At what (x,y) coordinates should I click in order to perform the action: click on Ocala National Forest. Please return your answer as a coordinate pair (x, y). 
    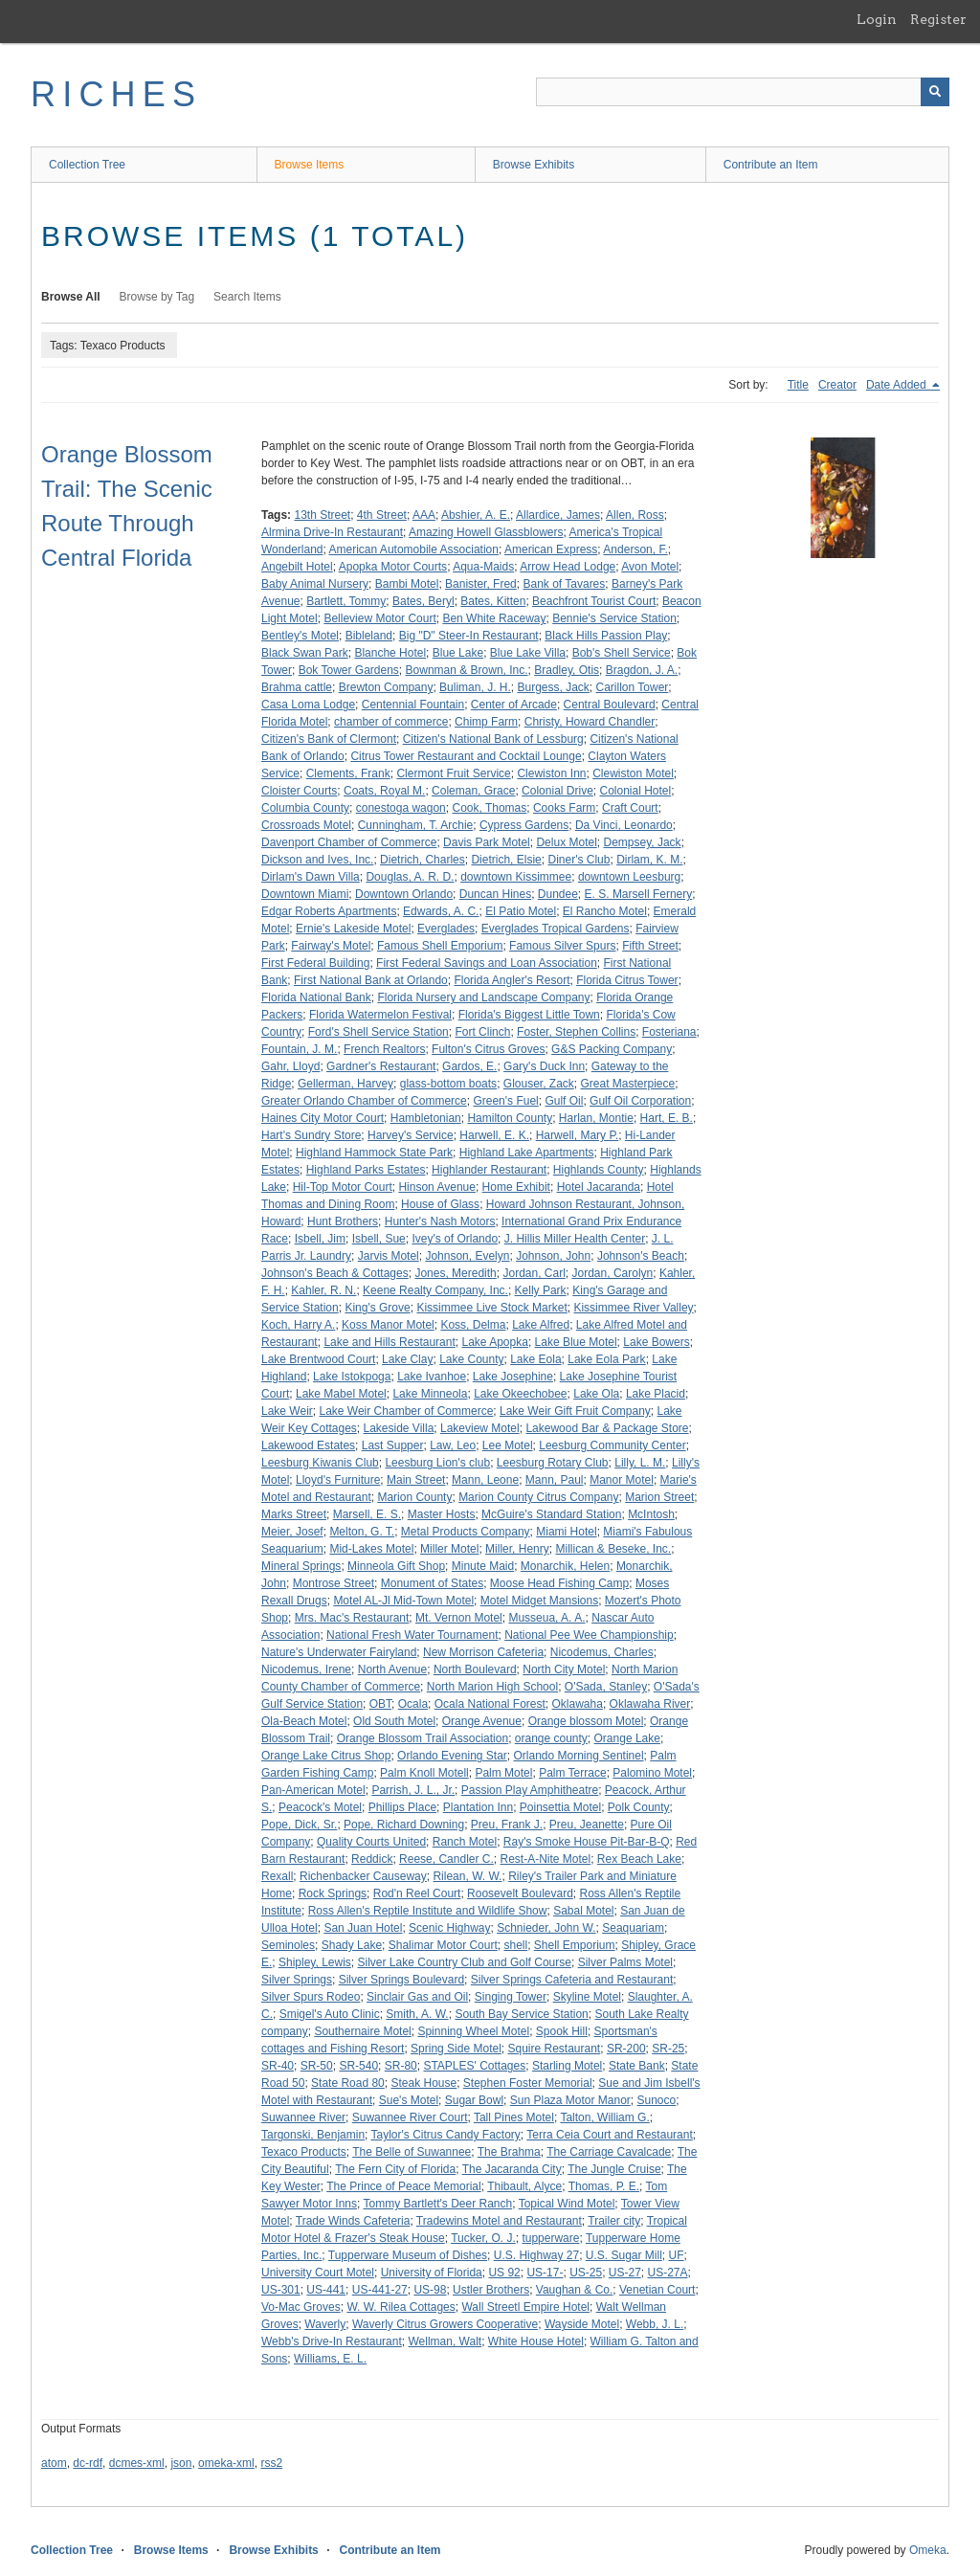
    Looking at the image, I should click on (490, 1704).